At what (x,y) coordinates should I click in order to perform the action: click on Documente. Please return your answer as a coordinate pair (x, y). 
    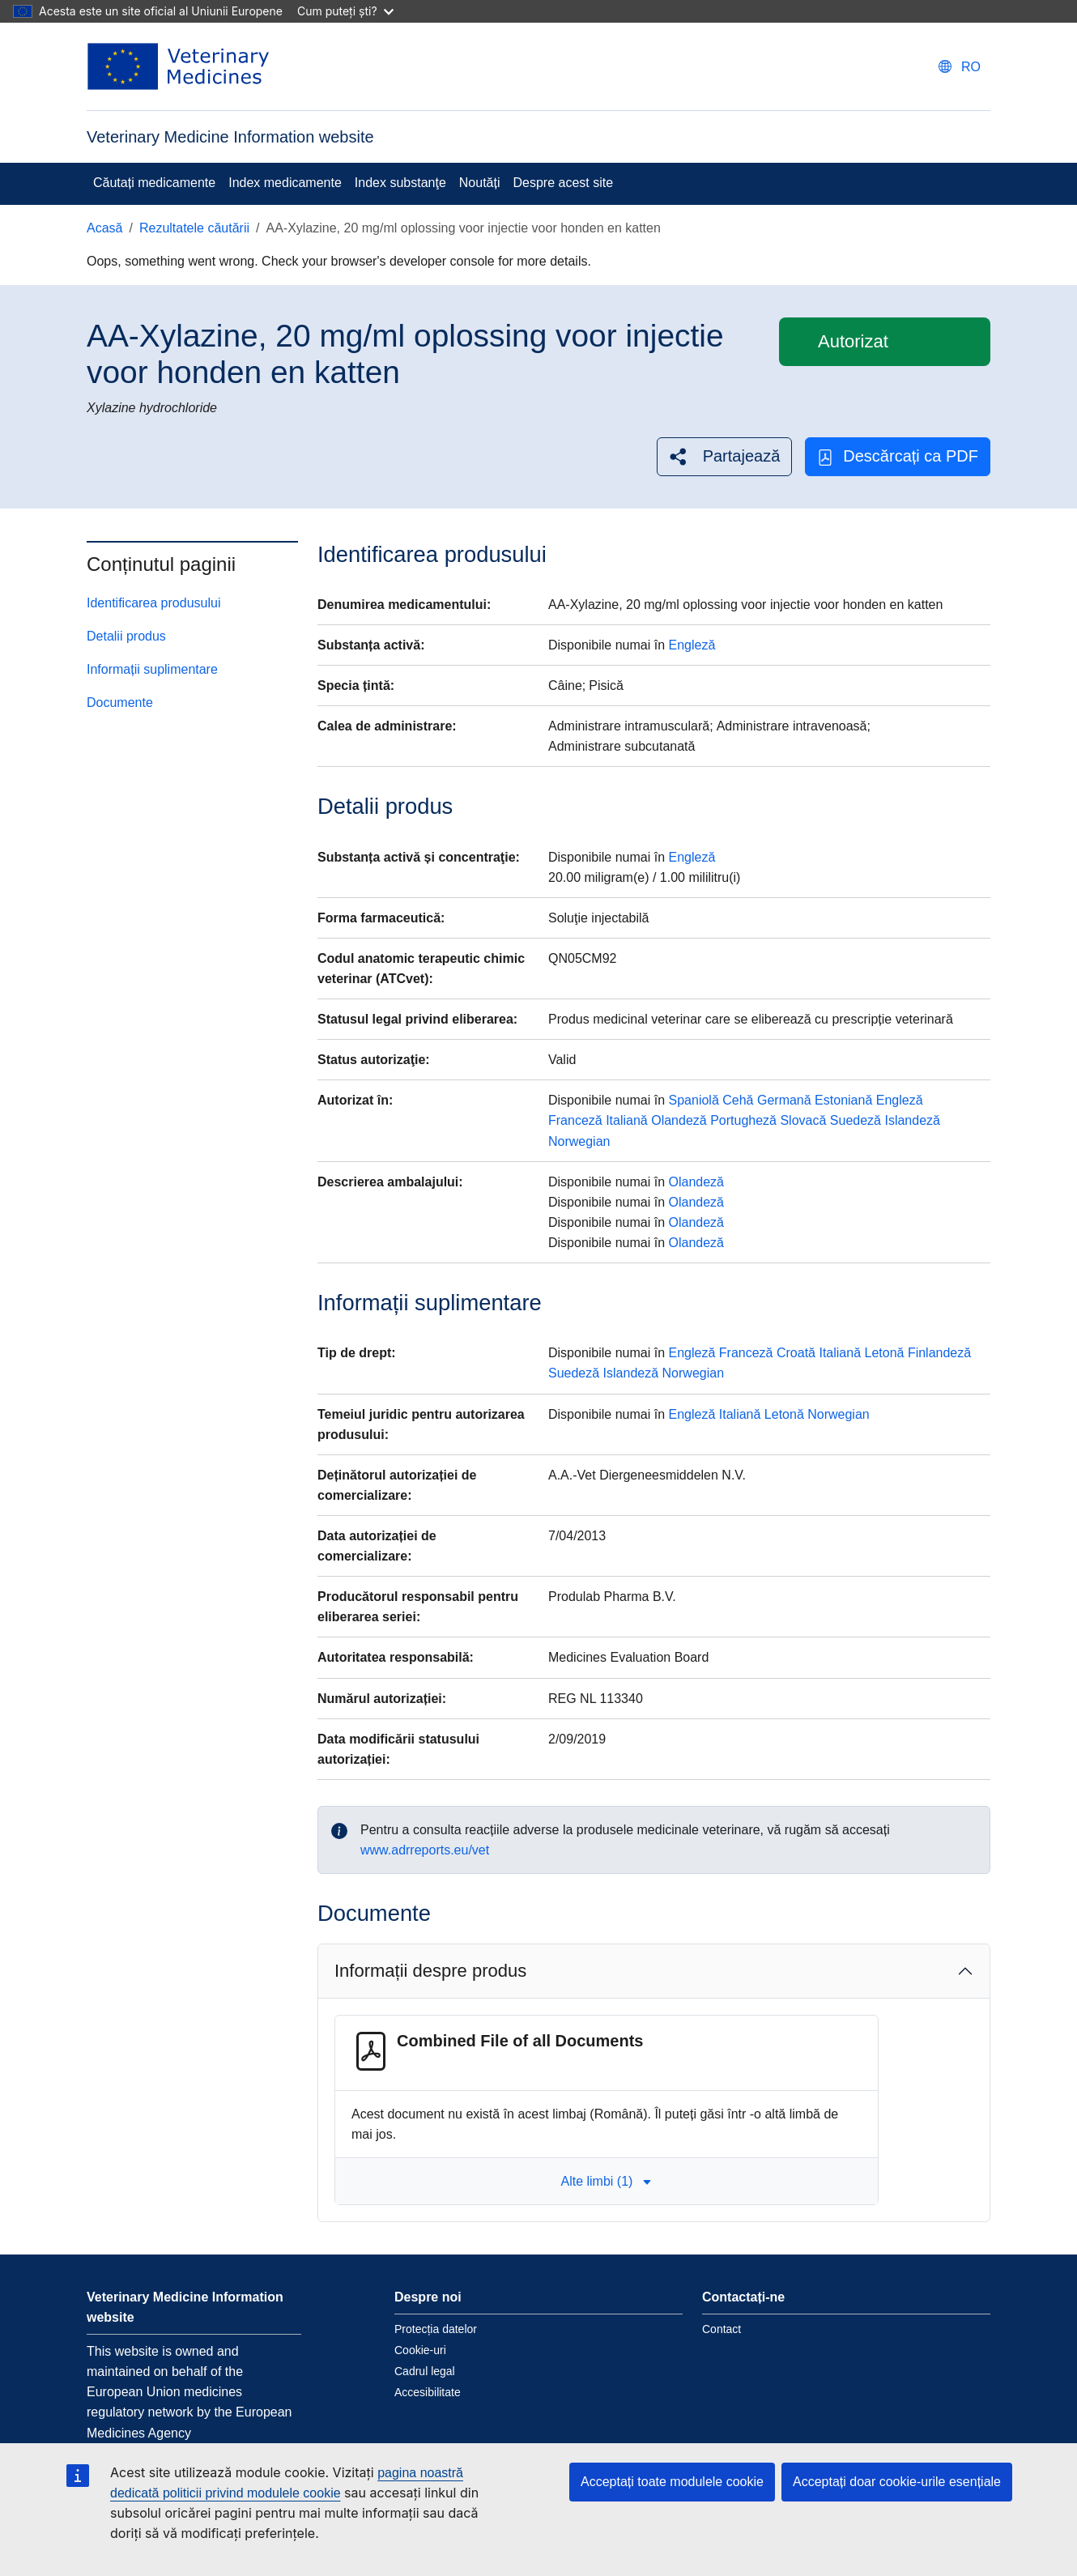
    Looking at the image, I should click on (120, 702).